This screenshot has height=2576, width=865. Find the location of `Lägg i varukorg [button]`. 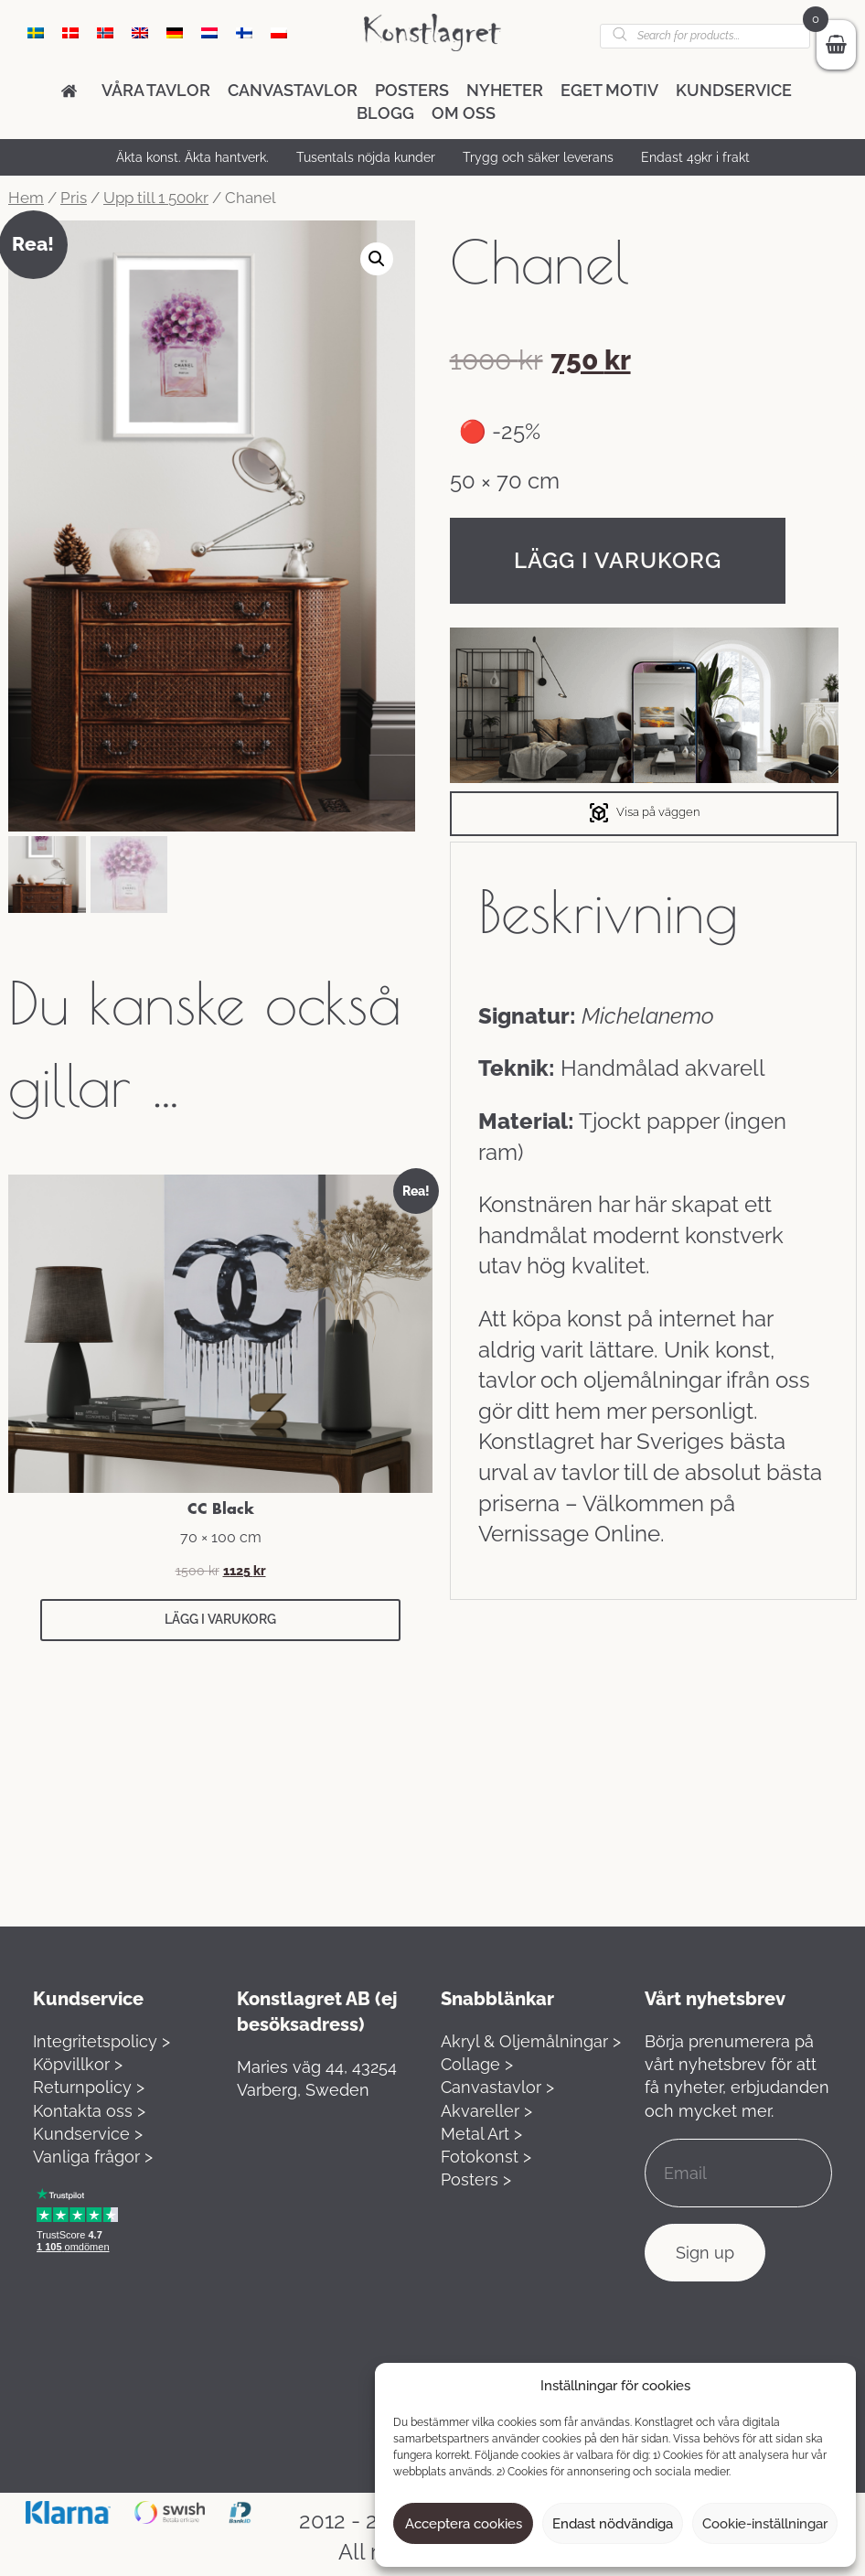

Lägg i varukorg [button] is located at coordinates (220, 1619).